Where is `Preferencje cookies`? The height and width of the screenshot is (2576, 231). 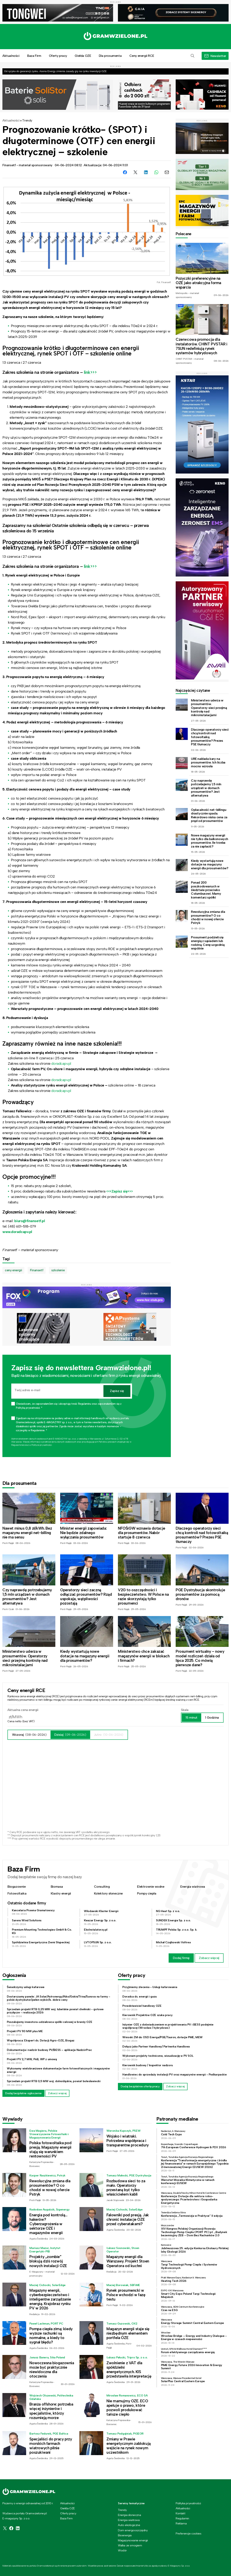 Preferencje cookies is located at coordinates (188, 2533).